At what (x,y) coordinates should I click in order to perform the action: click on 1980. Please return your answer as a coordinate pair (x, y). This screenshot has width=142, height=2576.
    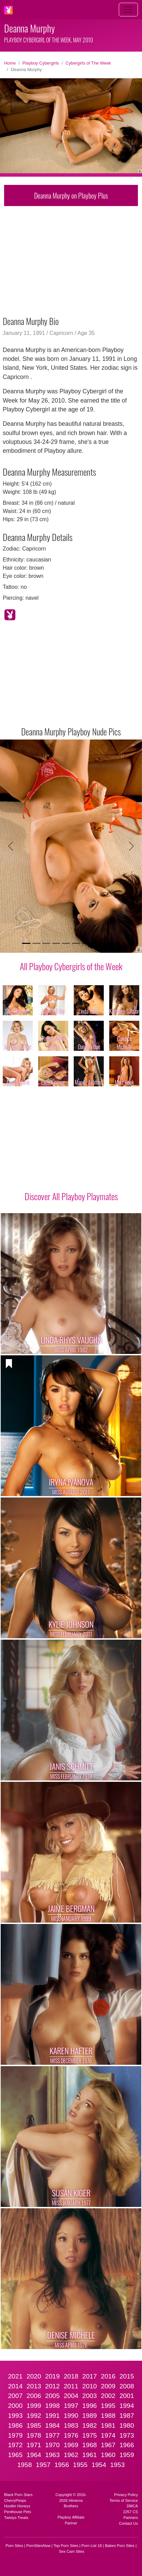
    Looking at the image, I should click on (126, 2425).